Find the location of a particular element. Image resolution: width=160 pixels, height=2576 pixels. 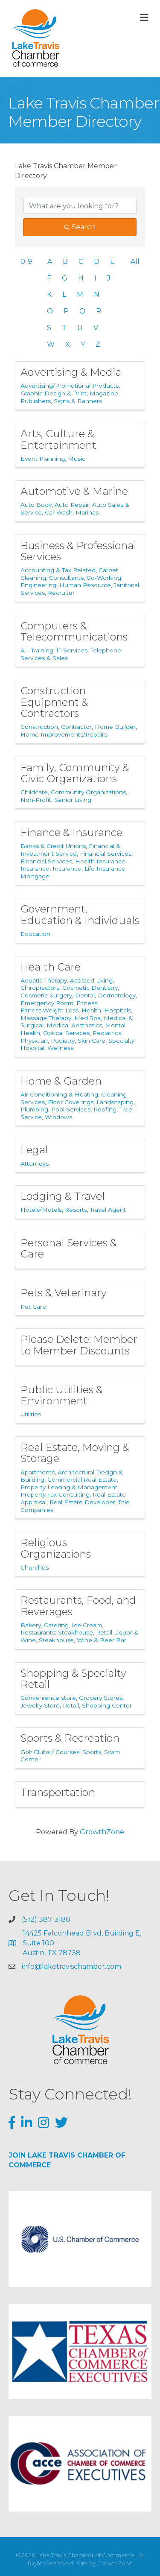

Community Organizations is located at coordinates (88, 792).